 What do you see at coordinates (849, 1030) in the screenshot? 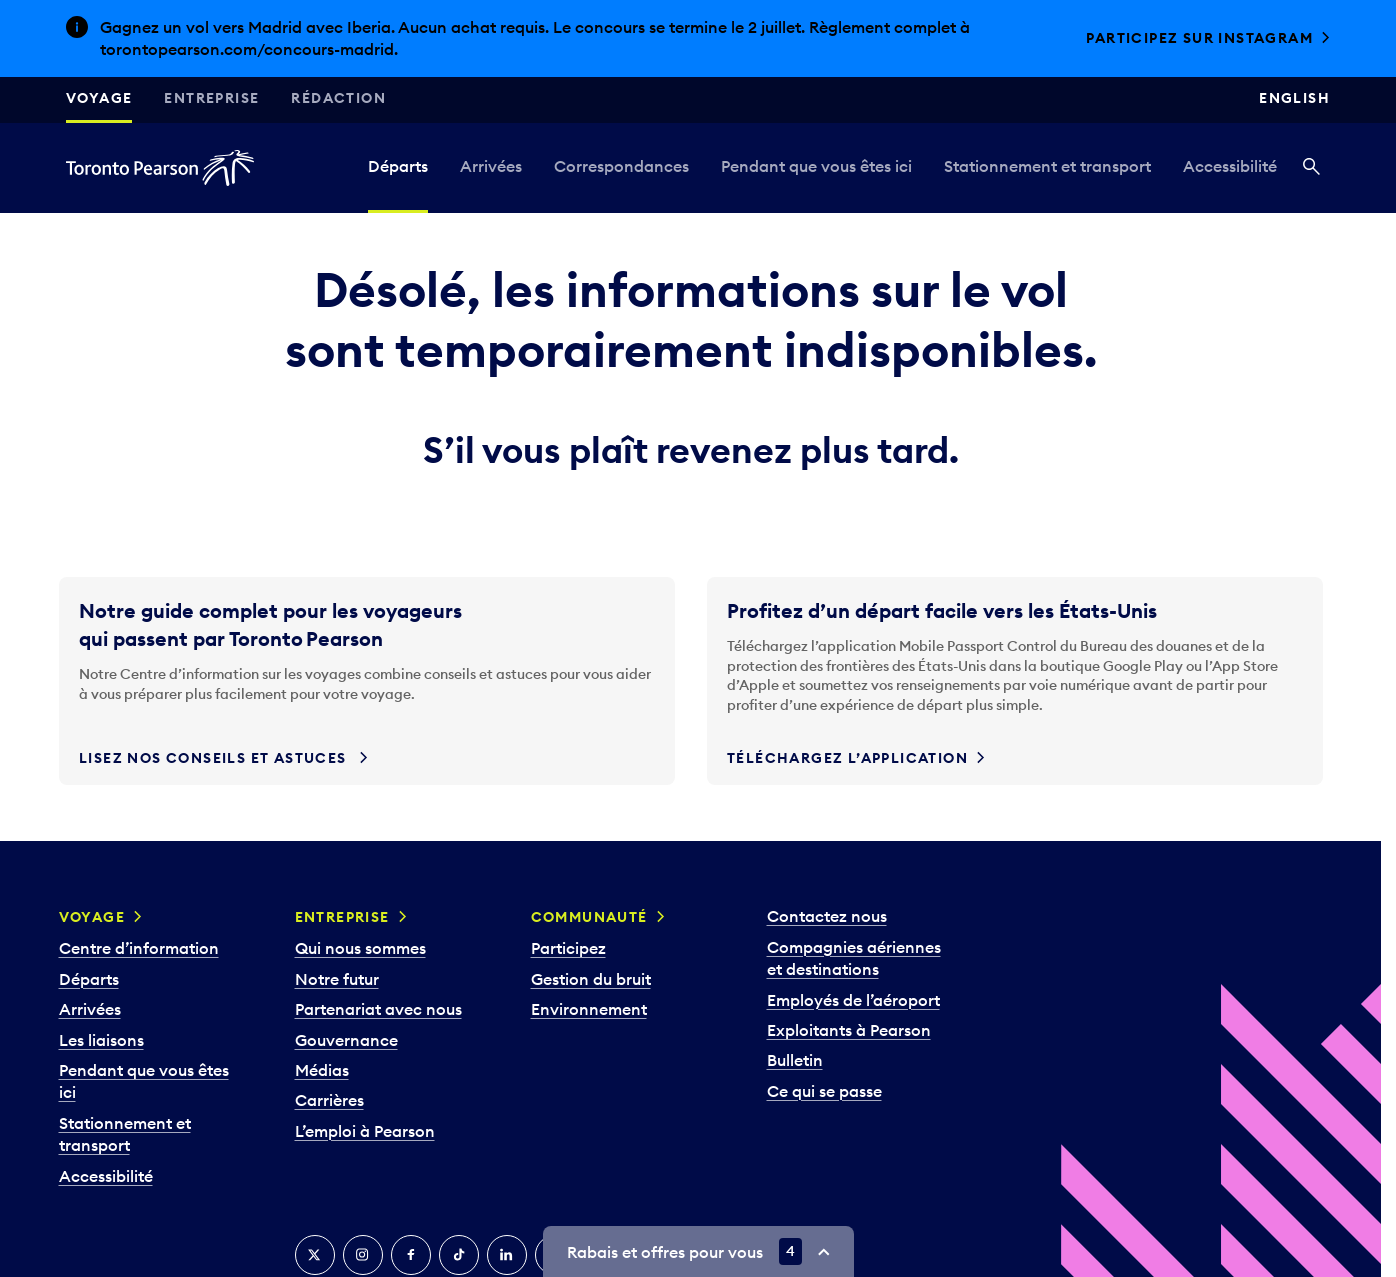
I see `Exploitants à Pearson` at bounding box center [849, 1030].